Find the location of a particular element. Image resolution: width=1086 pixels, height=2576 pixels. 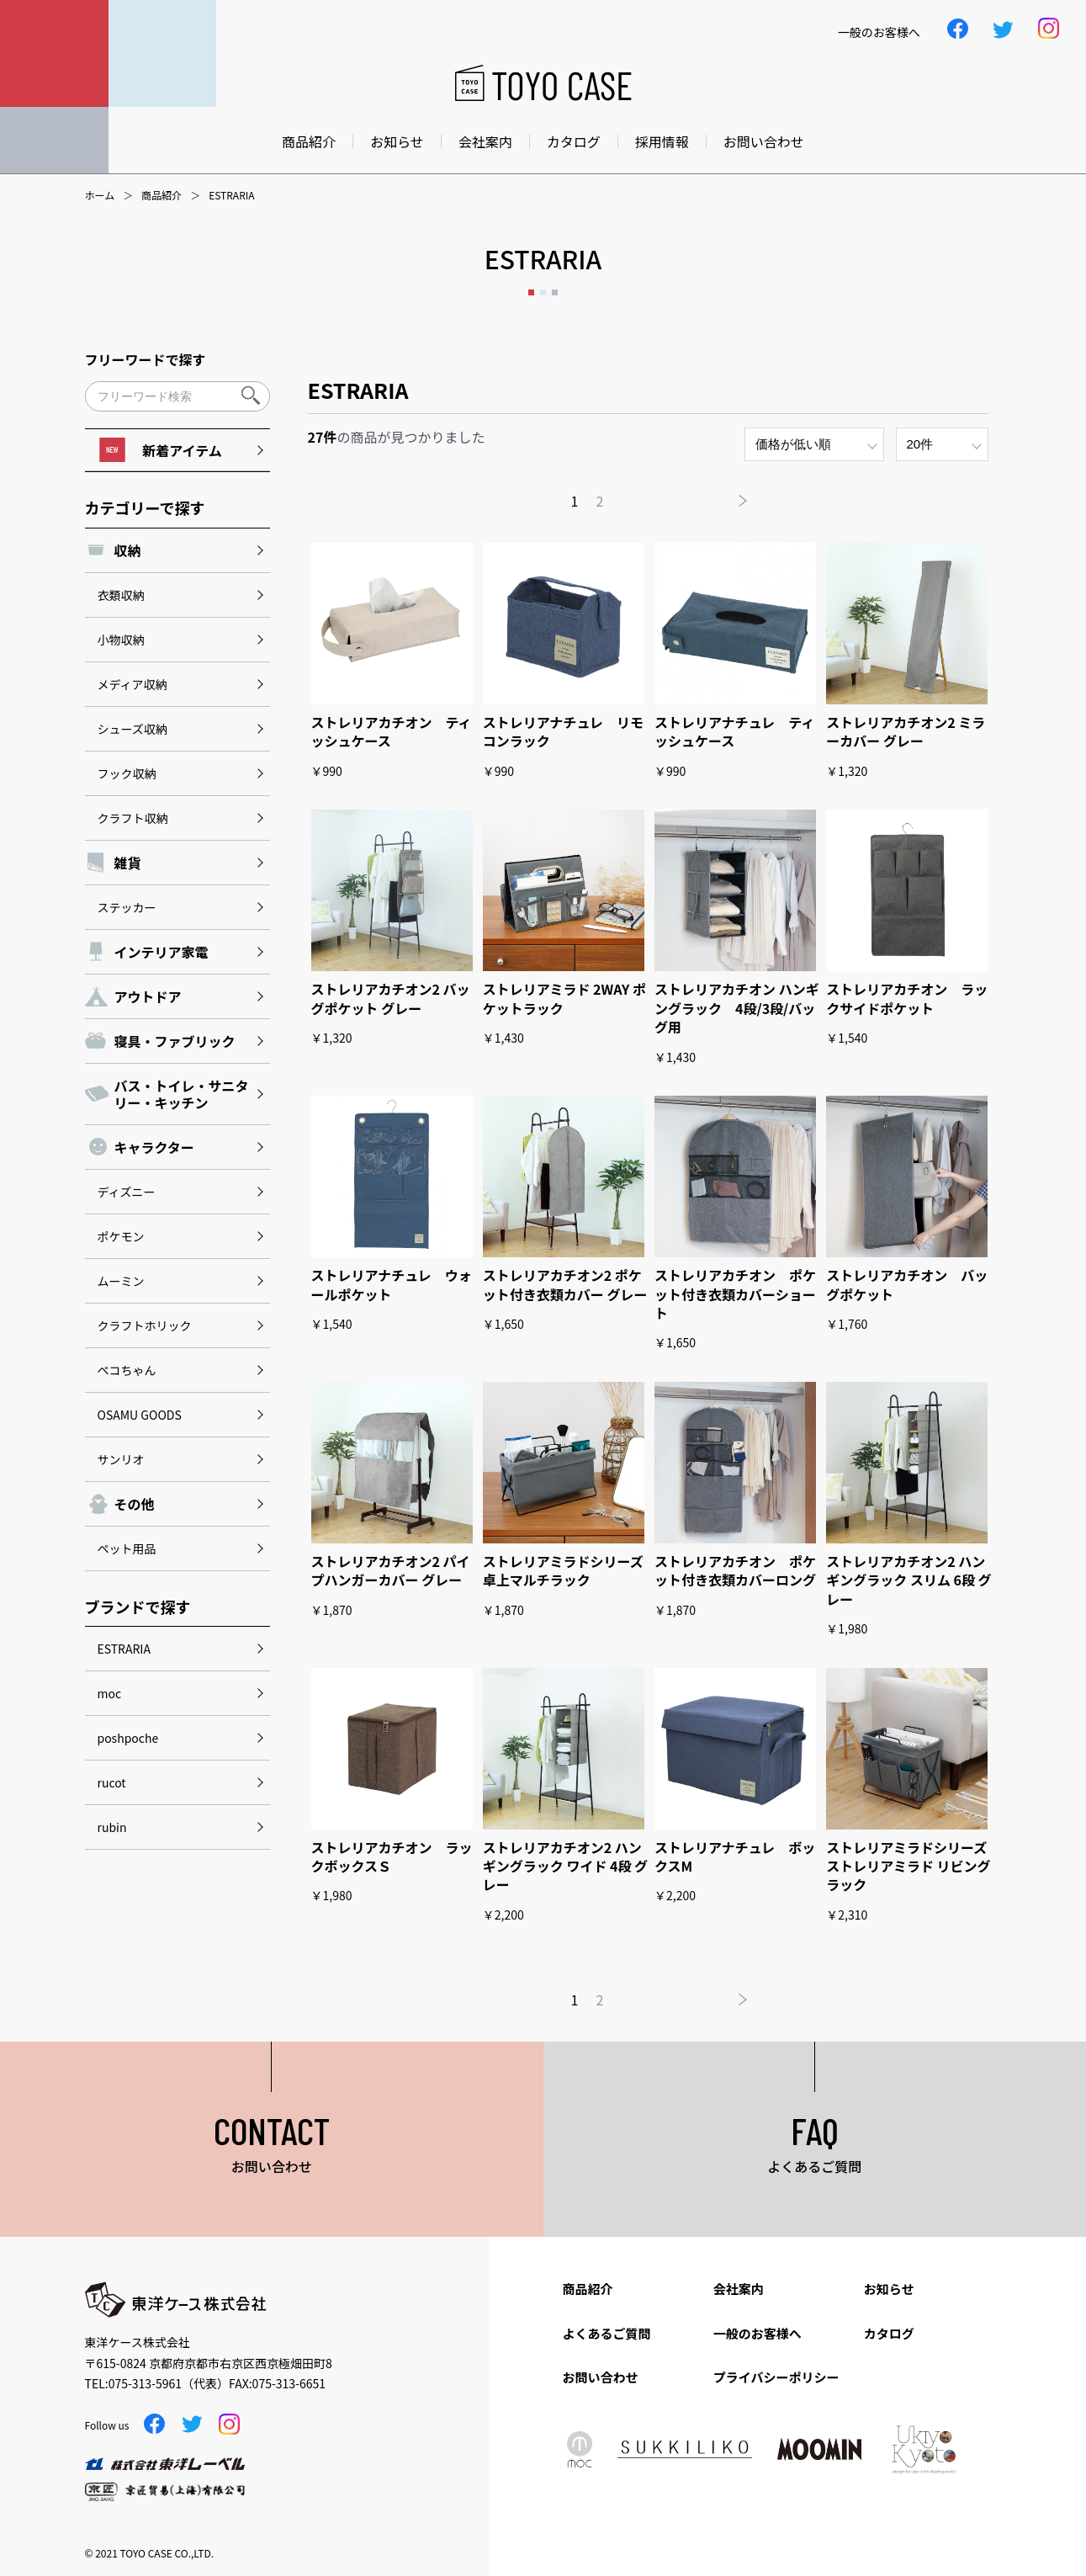

rubin is located at coordinates (112, 1827).